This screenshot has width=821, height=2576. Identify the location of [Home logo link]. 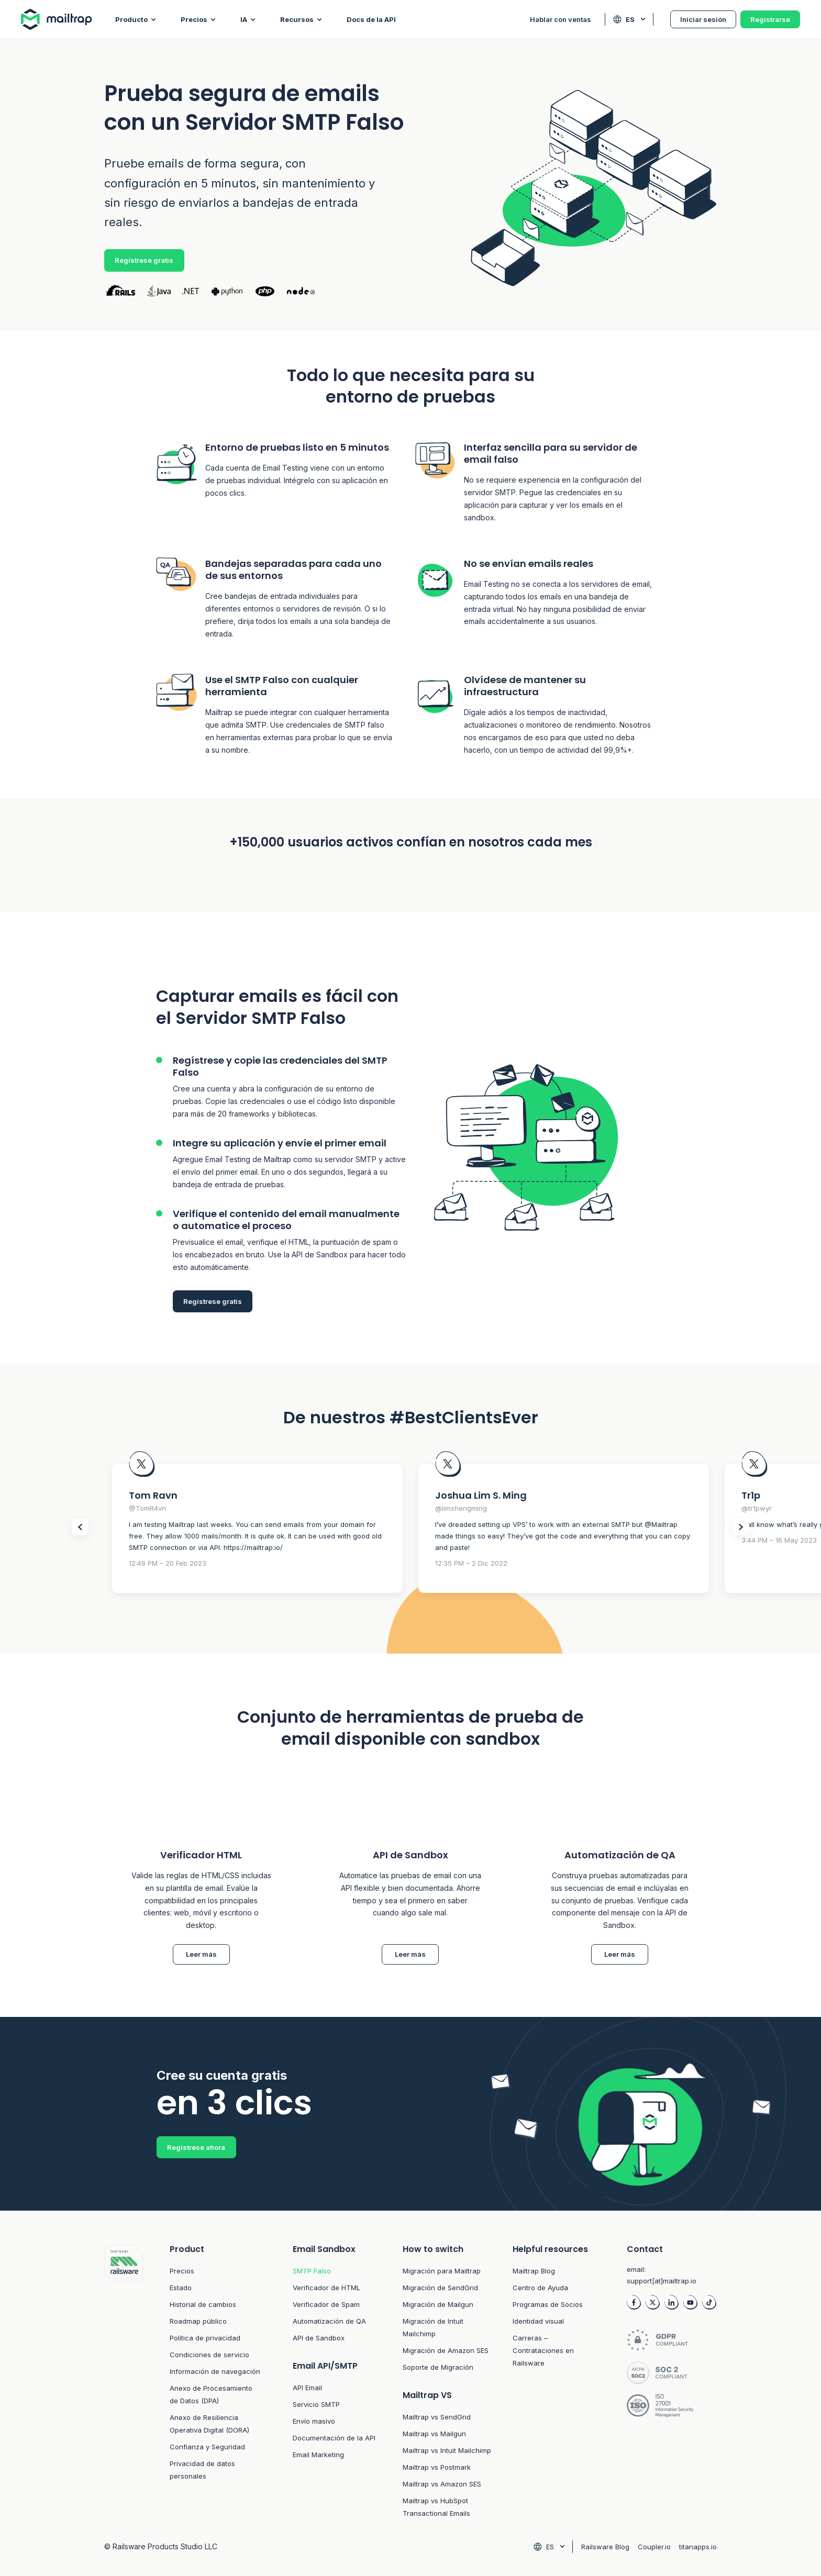
(68, 19).